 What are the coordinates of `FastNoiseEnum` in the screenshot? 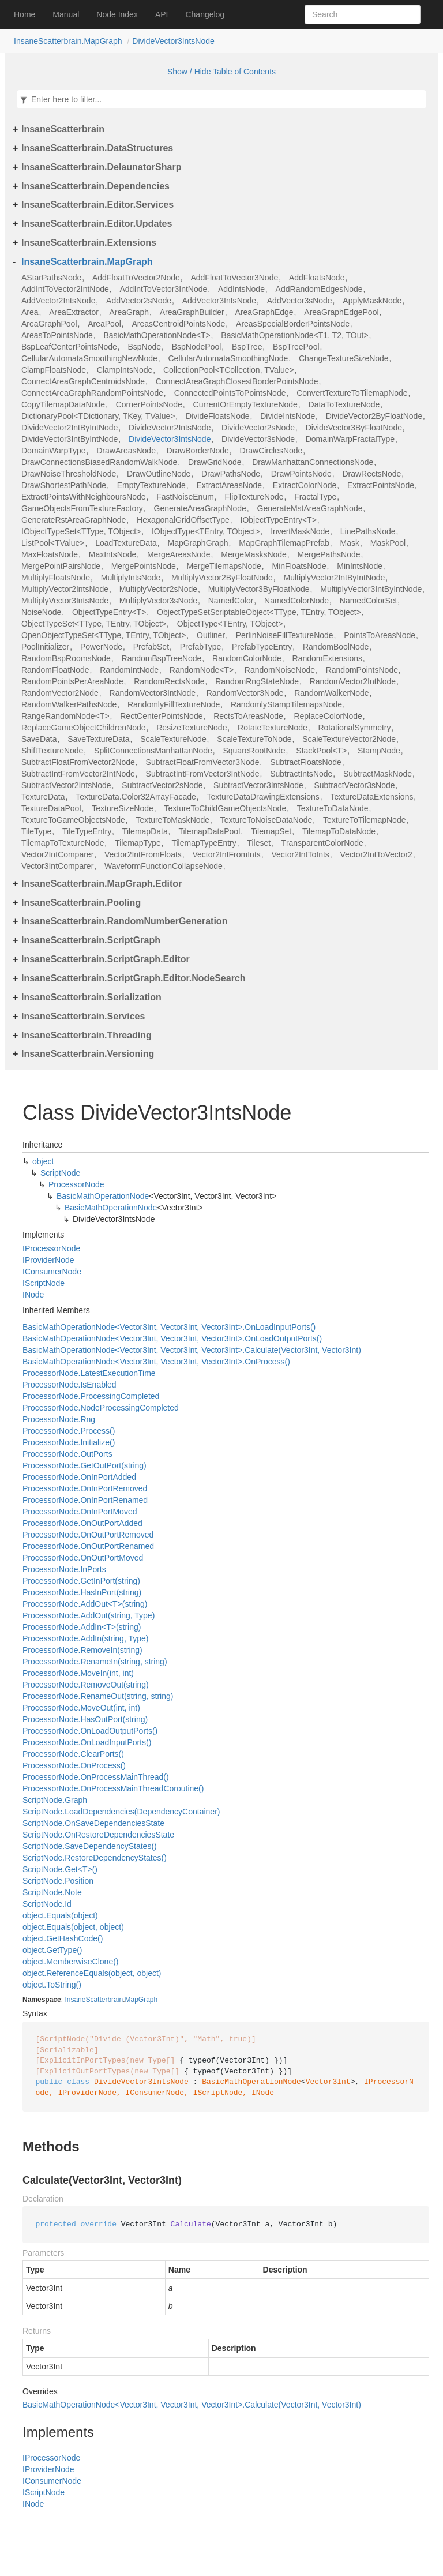 It's located at (185, 496).